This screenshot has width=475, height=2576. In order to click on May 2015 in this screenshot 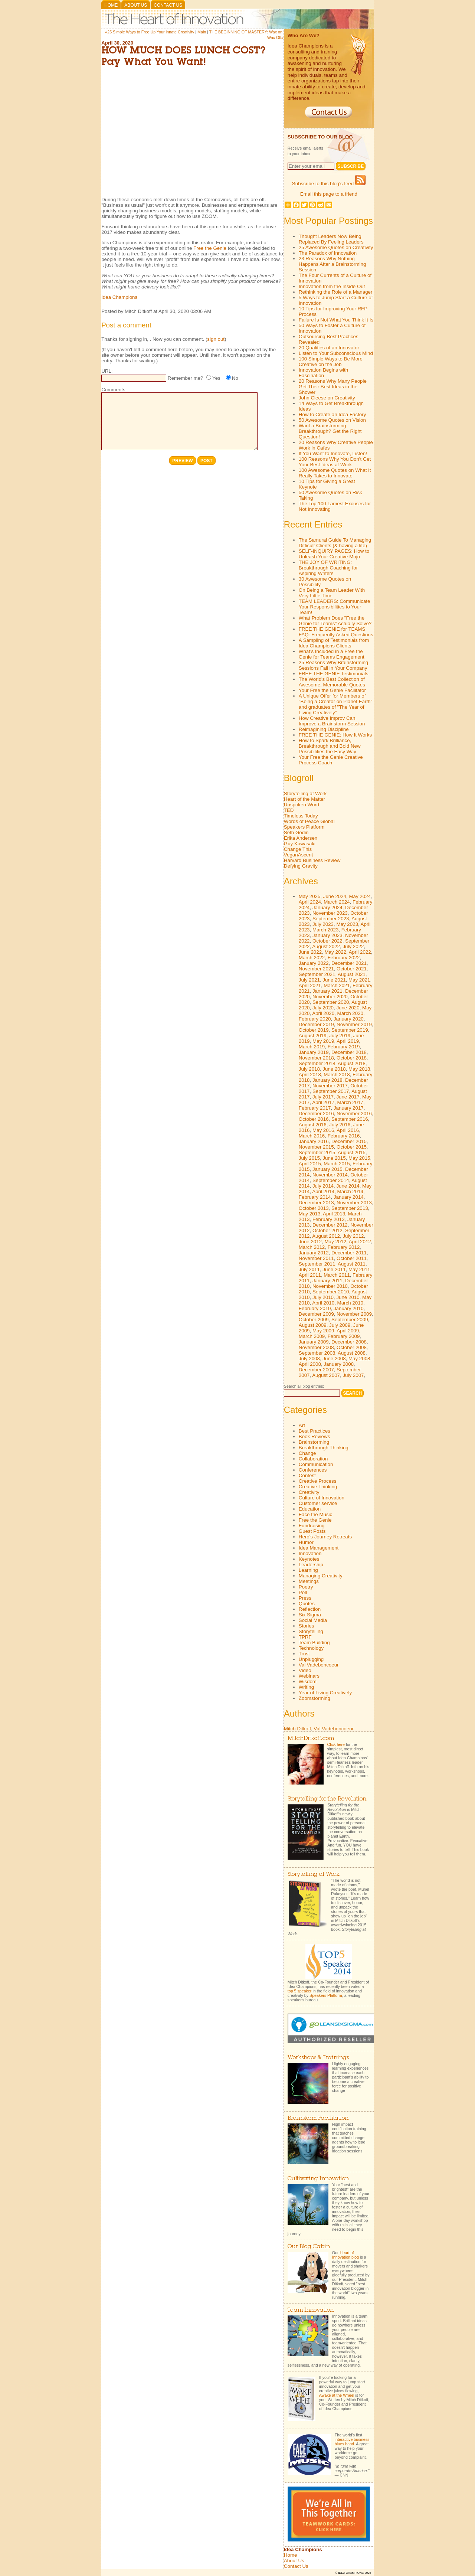, I will do `click(359, 1158)`.